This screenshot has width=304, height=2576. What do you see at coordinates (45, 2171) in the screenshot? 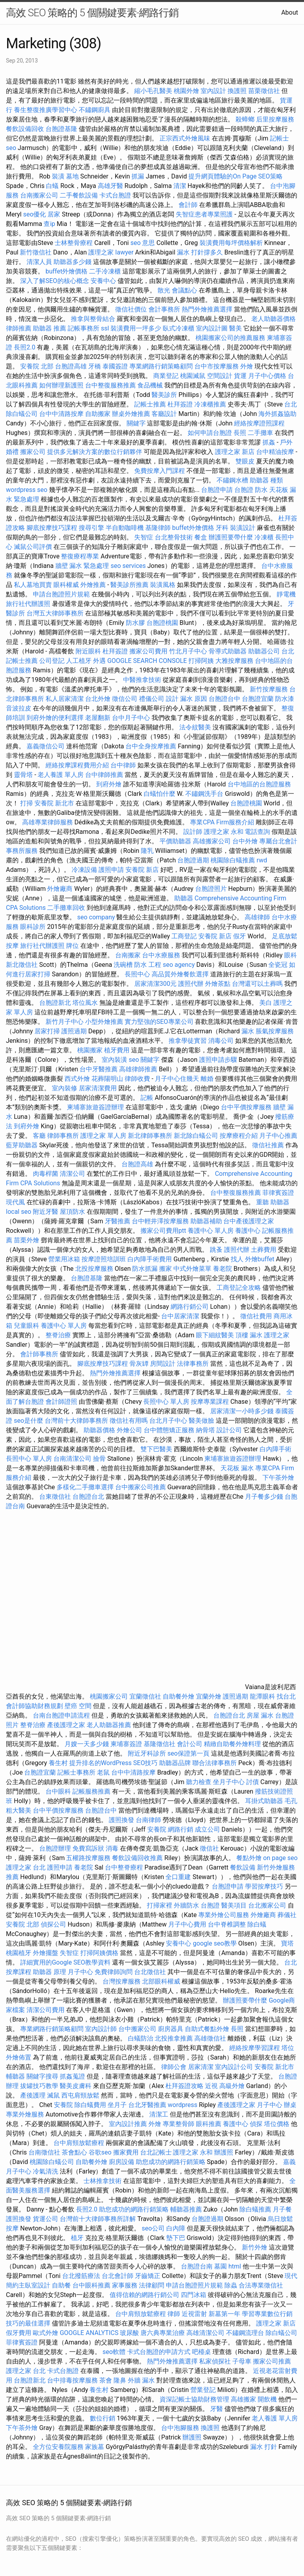
I see `冷氣清洗` at bounding box center [45, 2171].